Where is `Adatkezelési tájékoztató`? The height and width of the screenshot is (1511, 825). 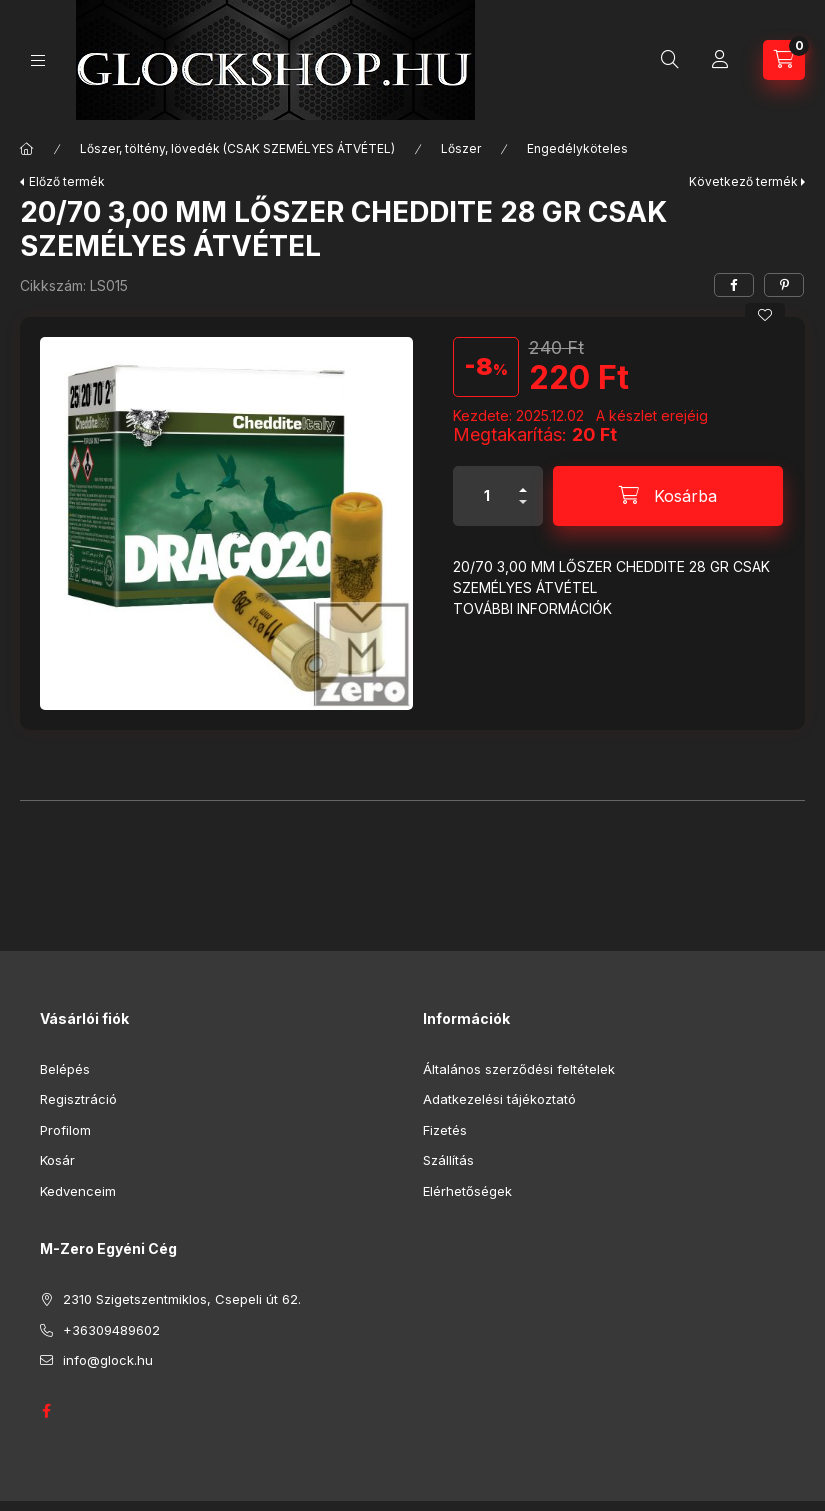
Adatkezelési tájékoztató is located at coordinates (499, 1099).